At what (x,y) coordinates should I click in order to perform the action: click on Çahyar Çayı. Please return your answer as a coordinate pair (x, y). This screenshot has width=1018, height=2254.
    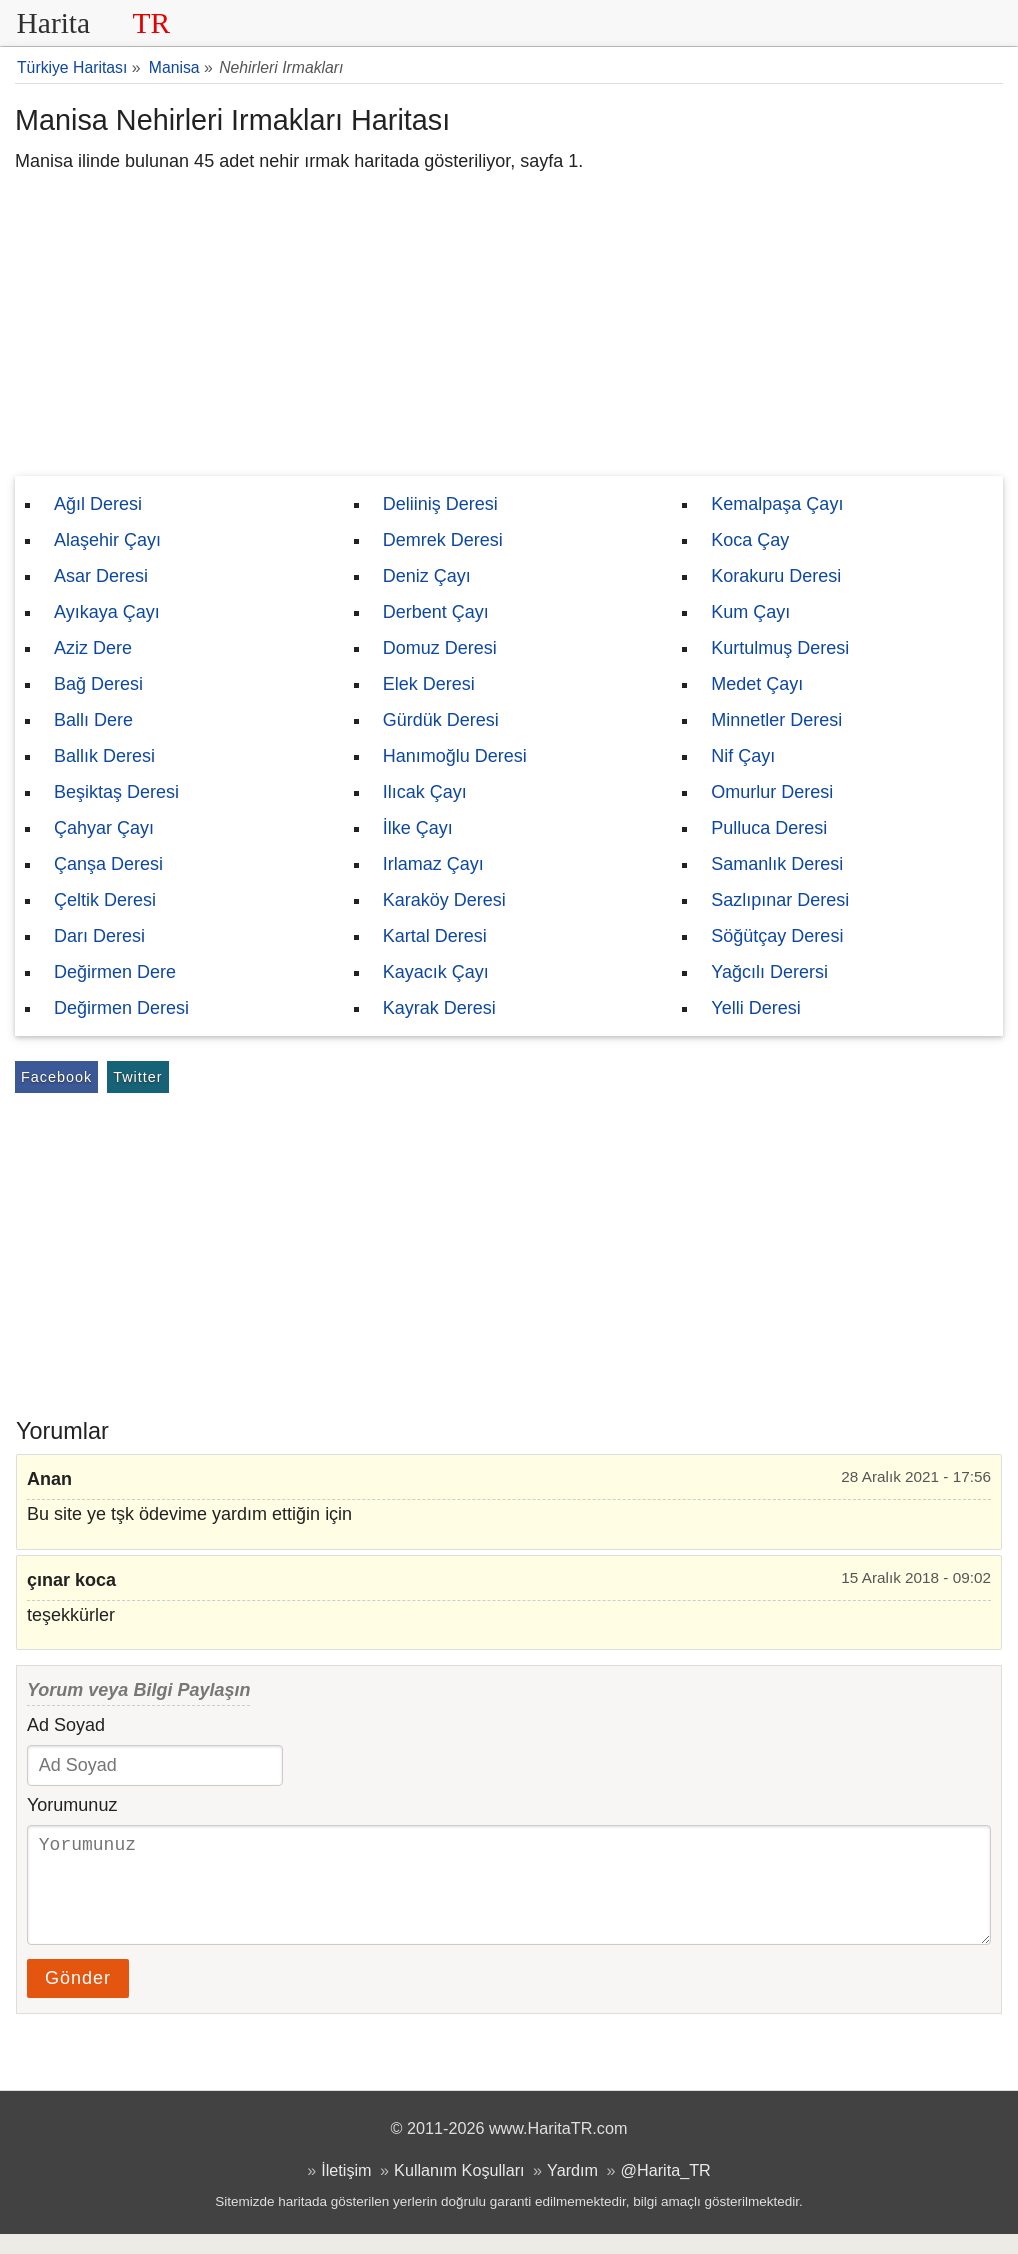
    Looking at the image, I should click on (104, 828).